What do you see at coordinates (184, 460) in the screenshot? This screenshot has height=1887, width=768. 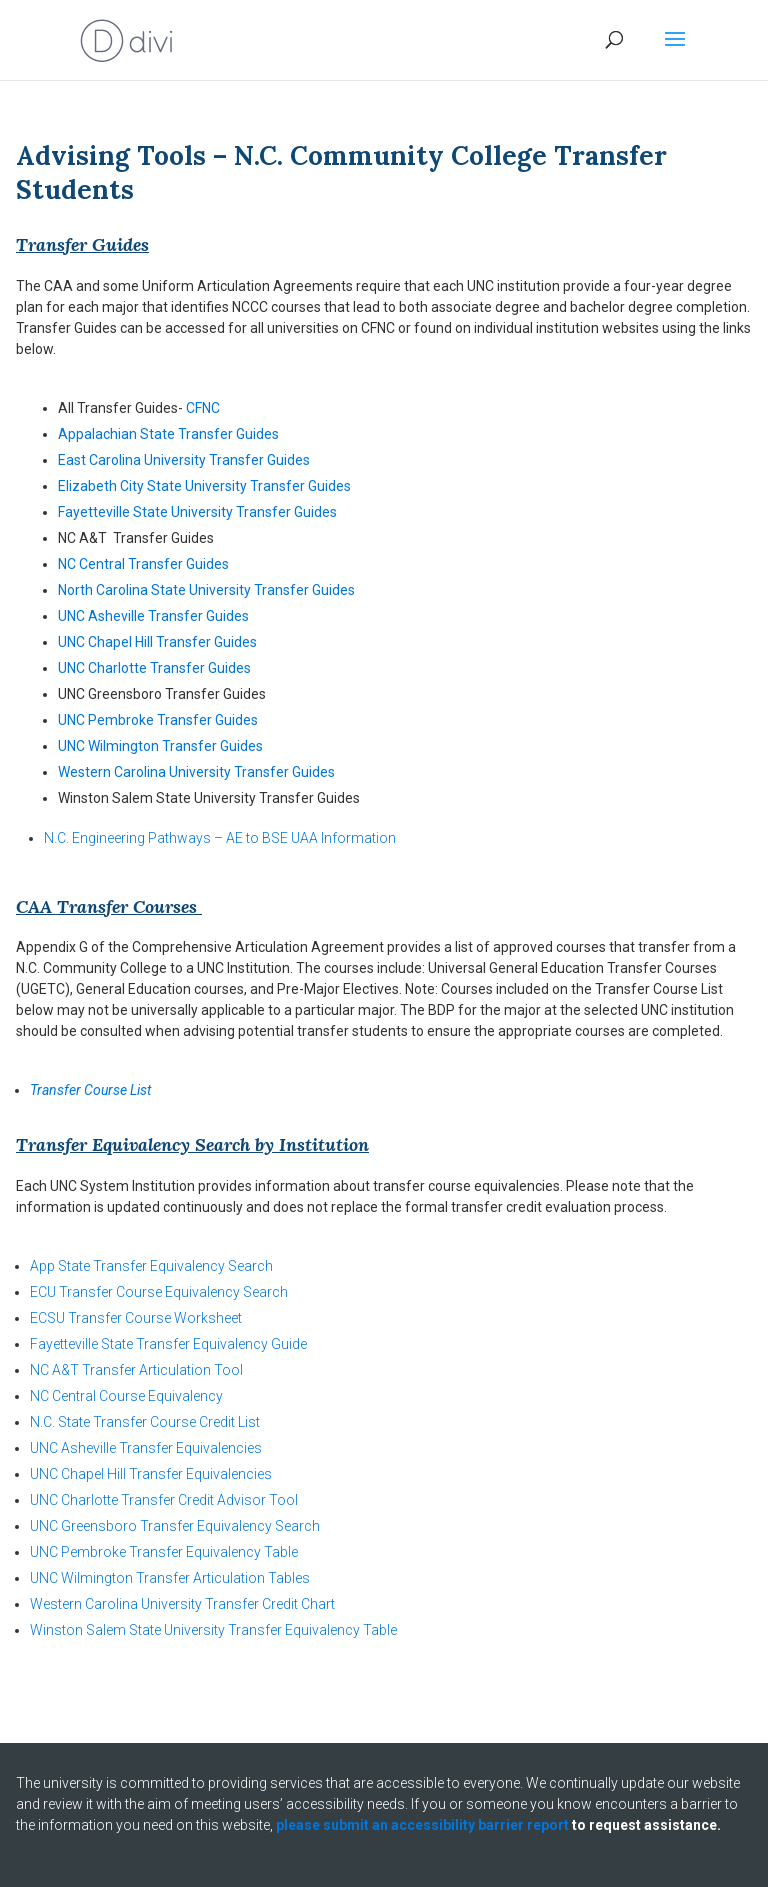 I see `East Carolina University Transfer Guides` at bounding box center [184, 460].